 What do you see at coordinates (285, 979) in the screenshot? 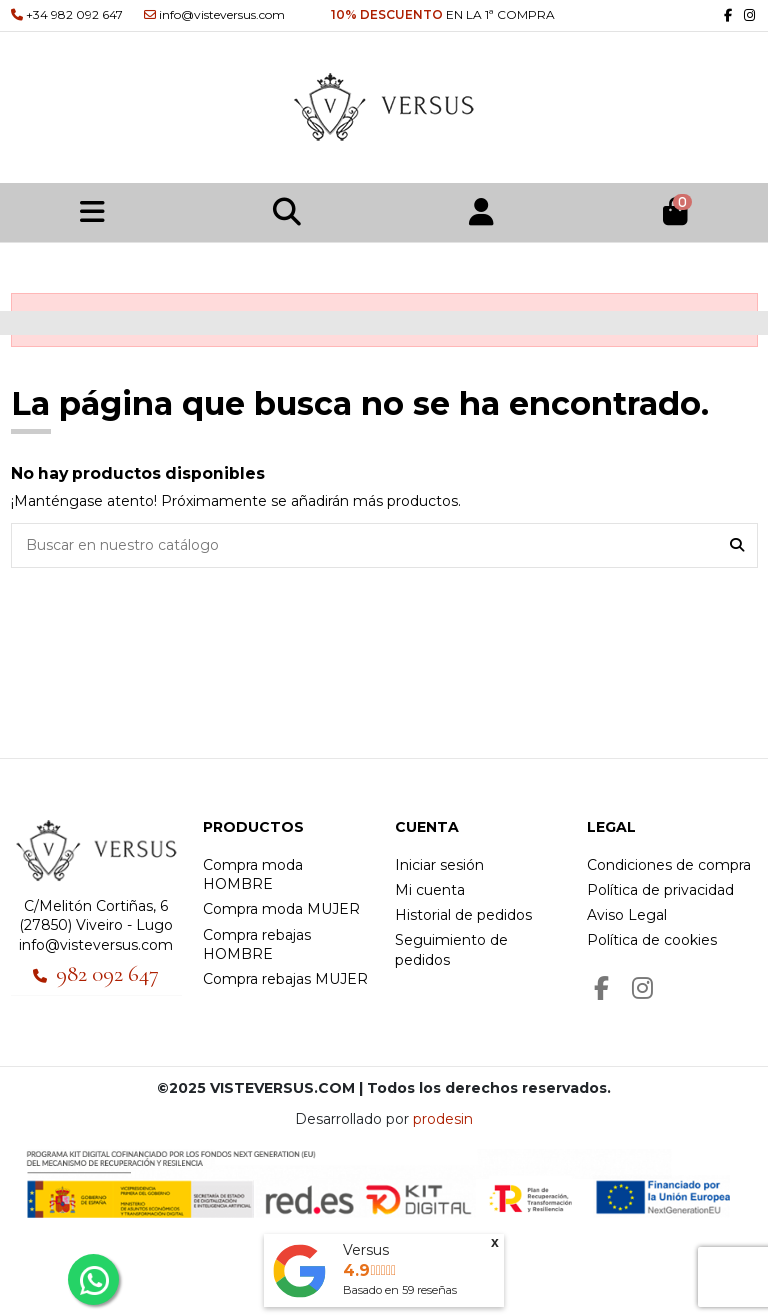
I see `Compra rebajas MUJER` at bounding box center [285, 979].